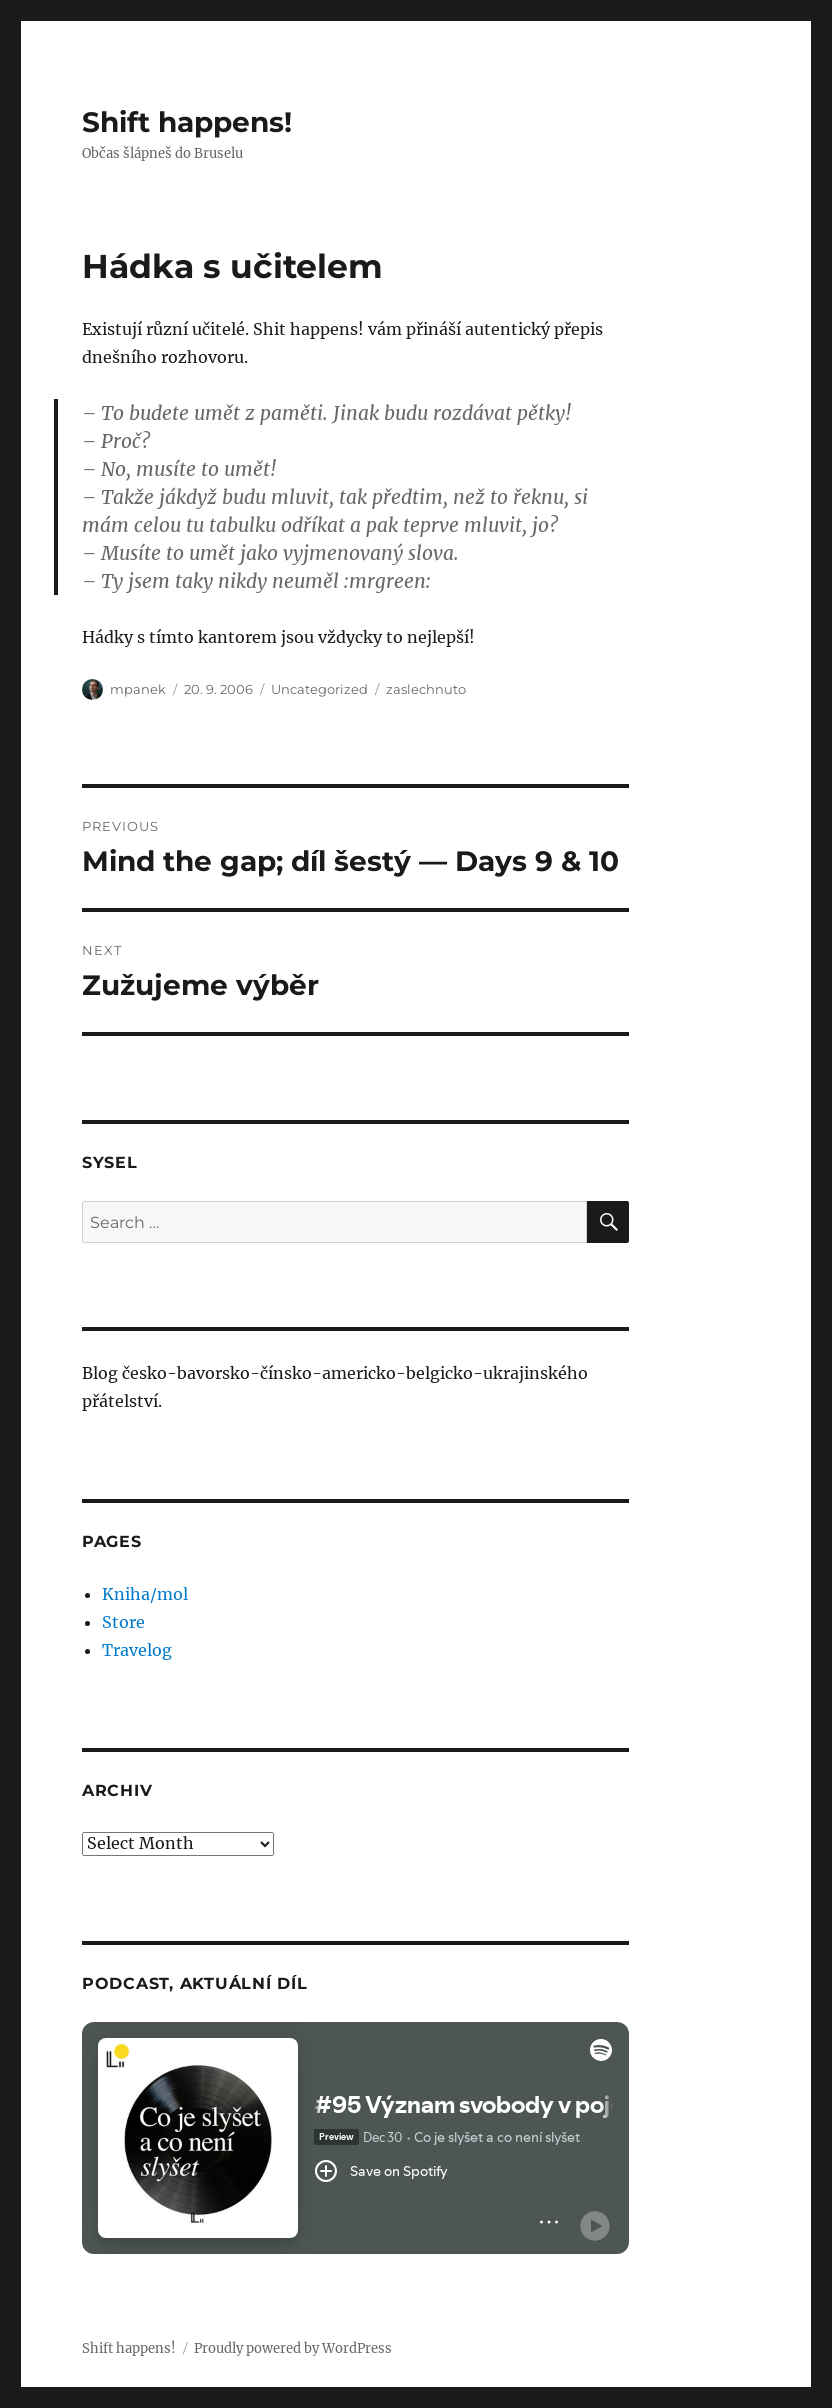 The image size is (832, 2408). Describe the element at coordinates (293, 2348) in the screenshot. I see `Proudly powered by WordPress` at that location.